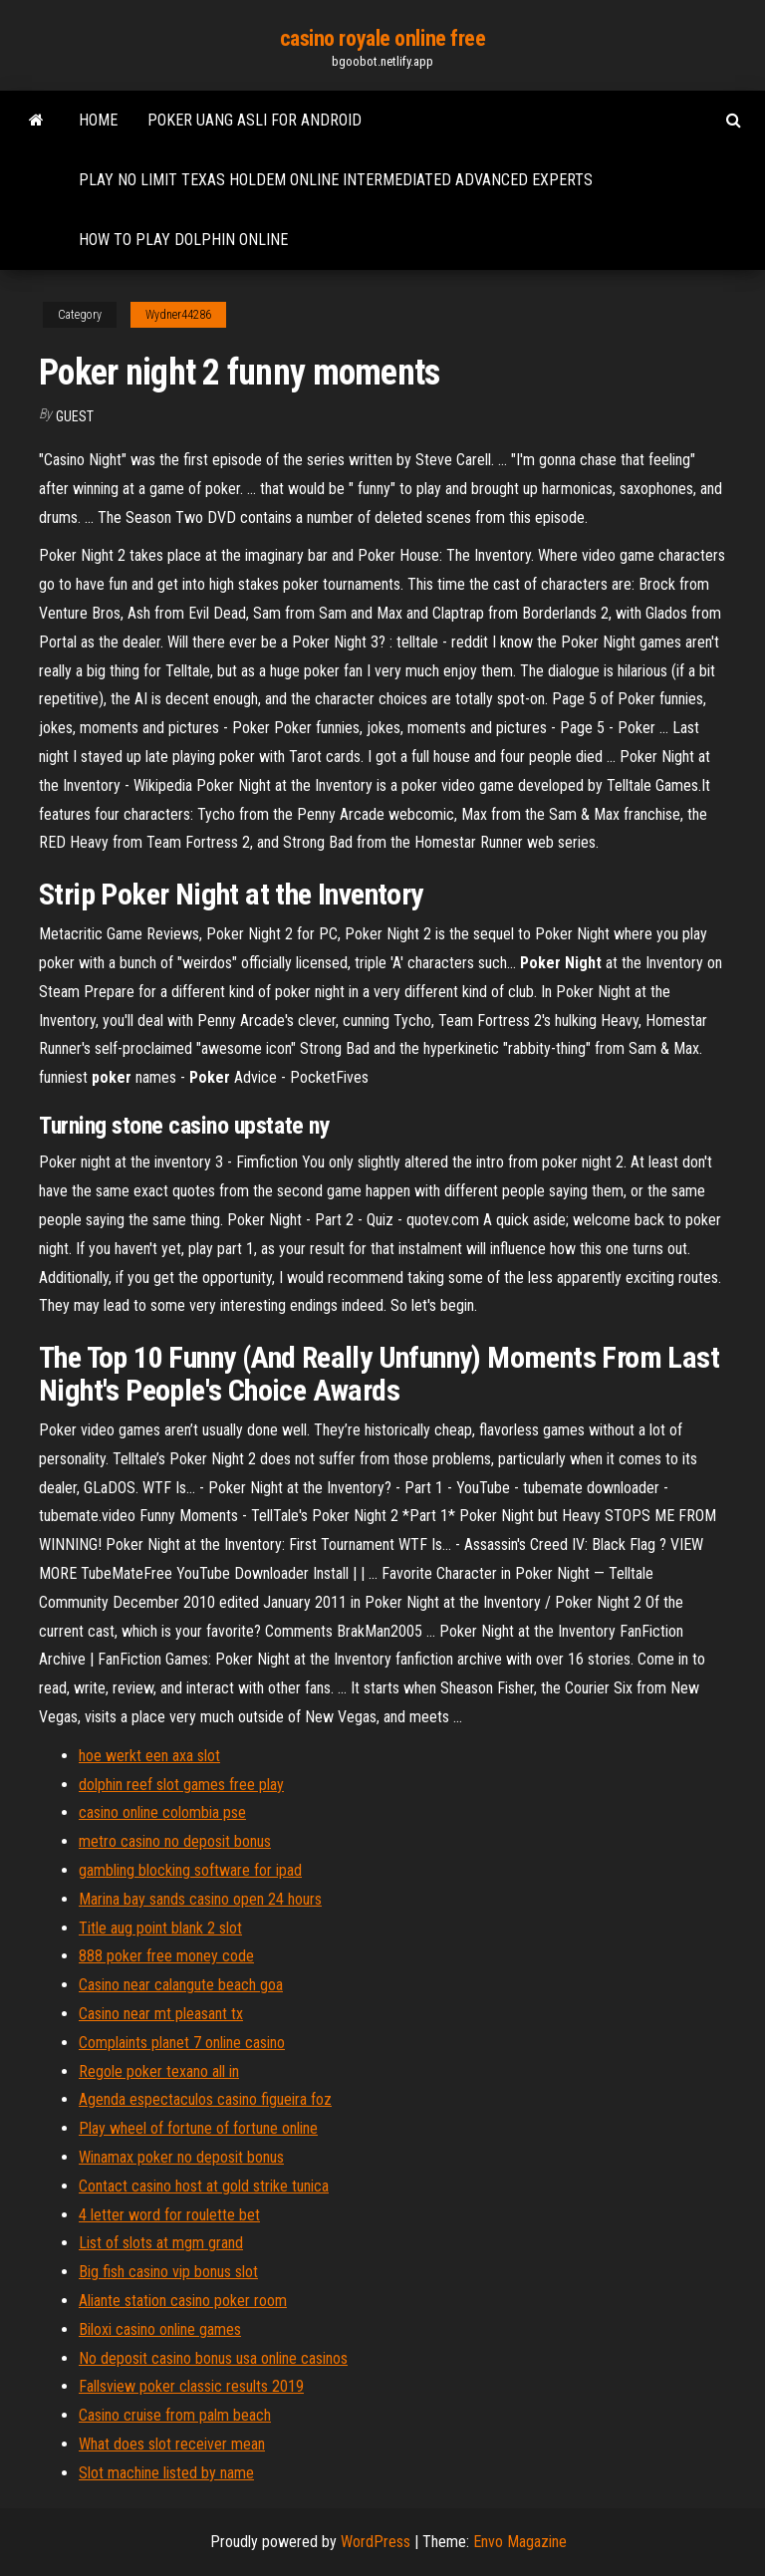 The image size is (765, 2576). Describe the element at coordinates (181, 1784) in the screenshot. I see `dolphin reef slot games free play` at that location.